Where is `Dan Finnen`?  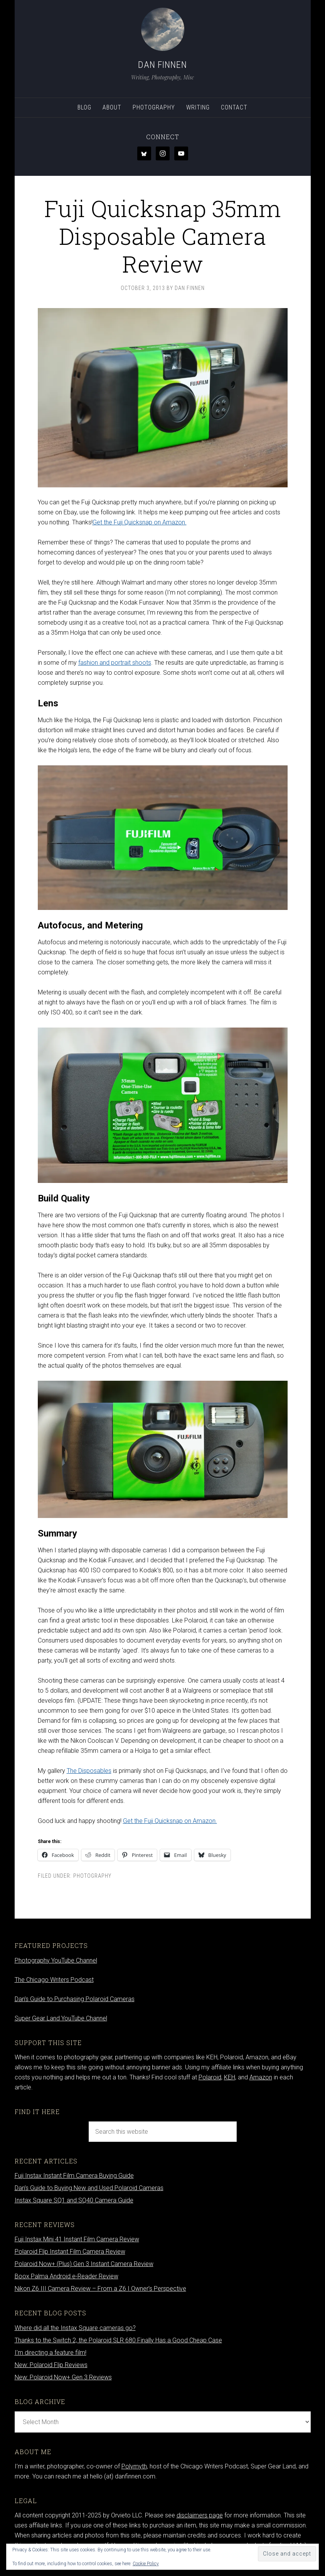 Dan Finnen is located at coordinates (162, 64).